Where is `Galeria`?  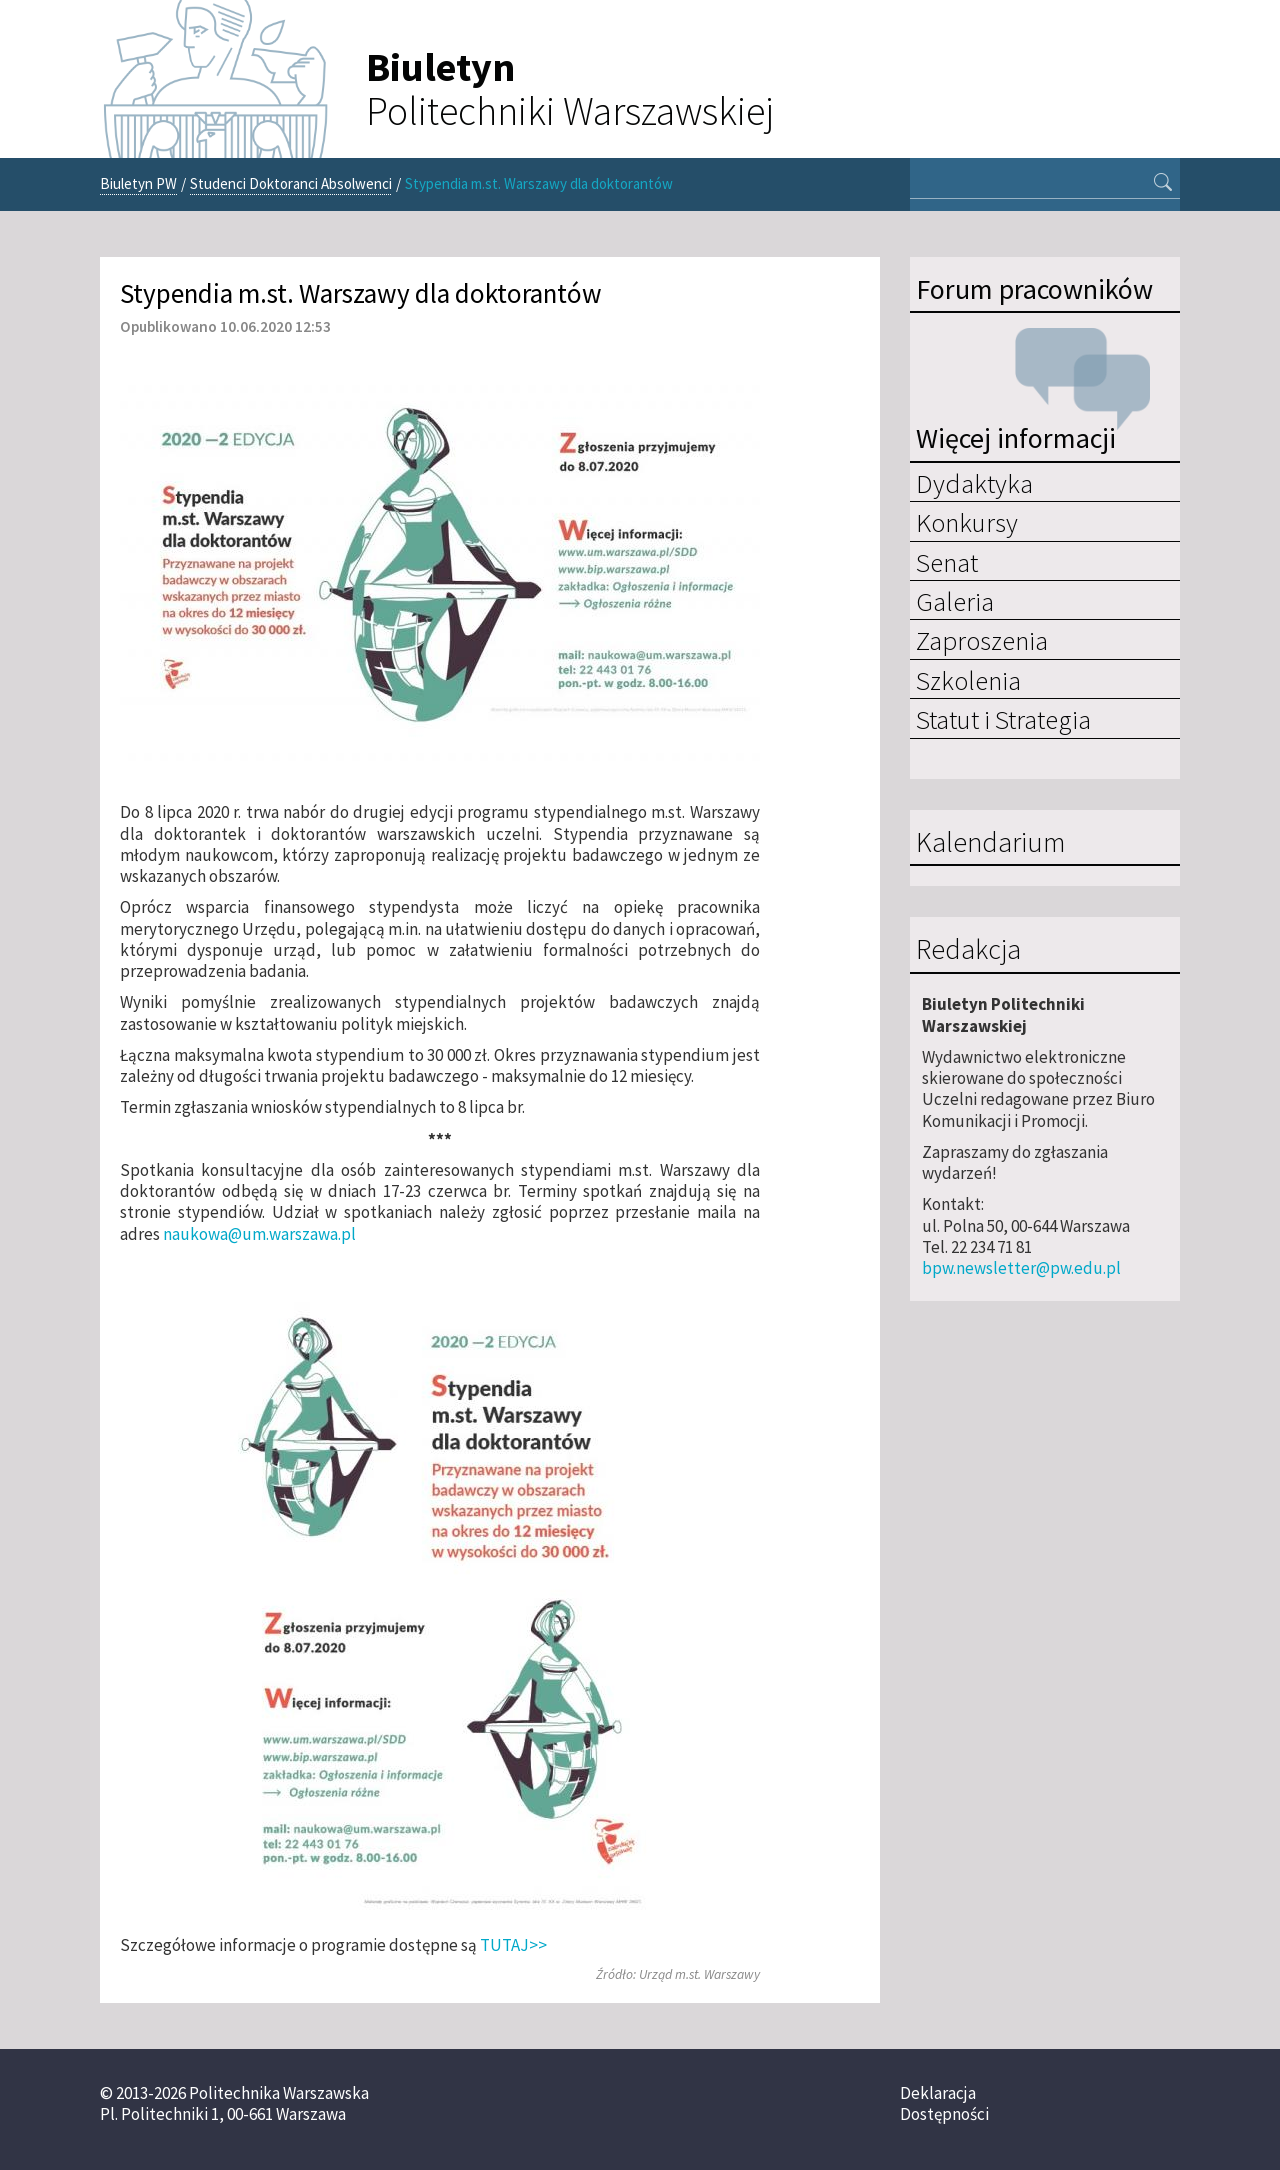 Galeria is located at coordinates (955, 601).